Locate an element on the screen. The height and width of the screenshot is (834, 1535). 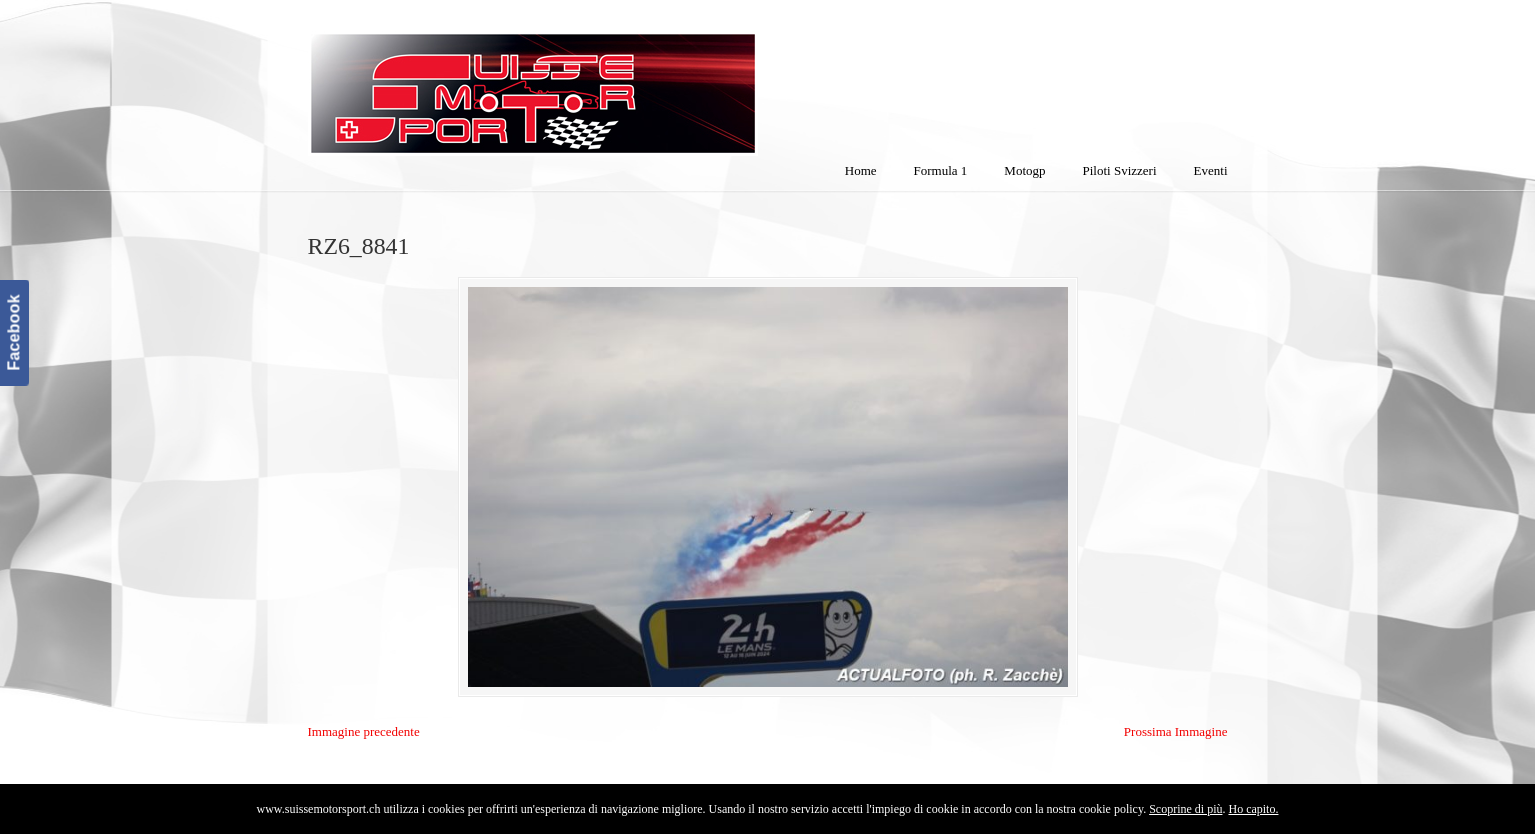
SuisseMotorSport is located at coordinates (617, 81).